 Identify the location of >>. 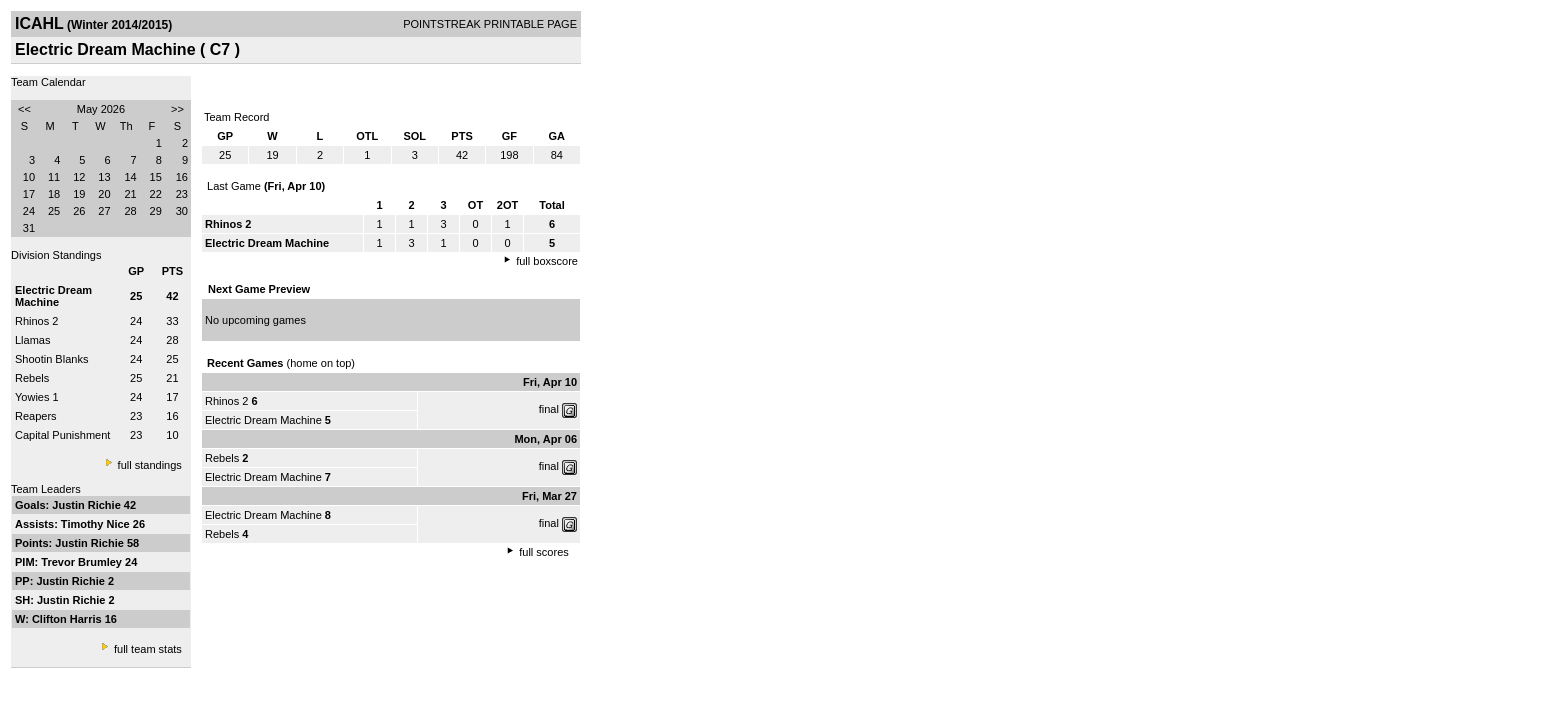
(177, 109).